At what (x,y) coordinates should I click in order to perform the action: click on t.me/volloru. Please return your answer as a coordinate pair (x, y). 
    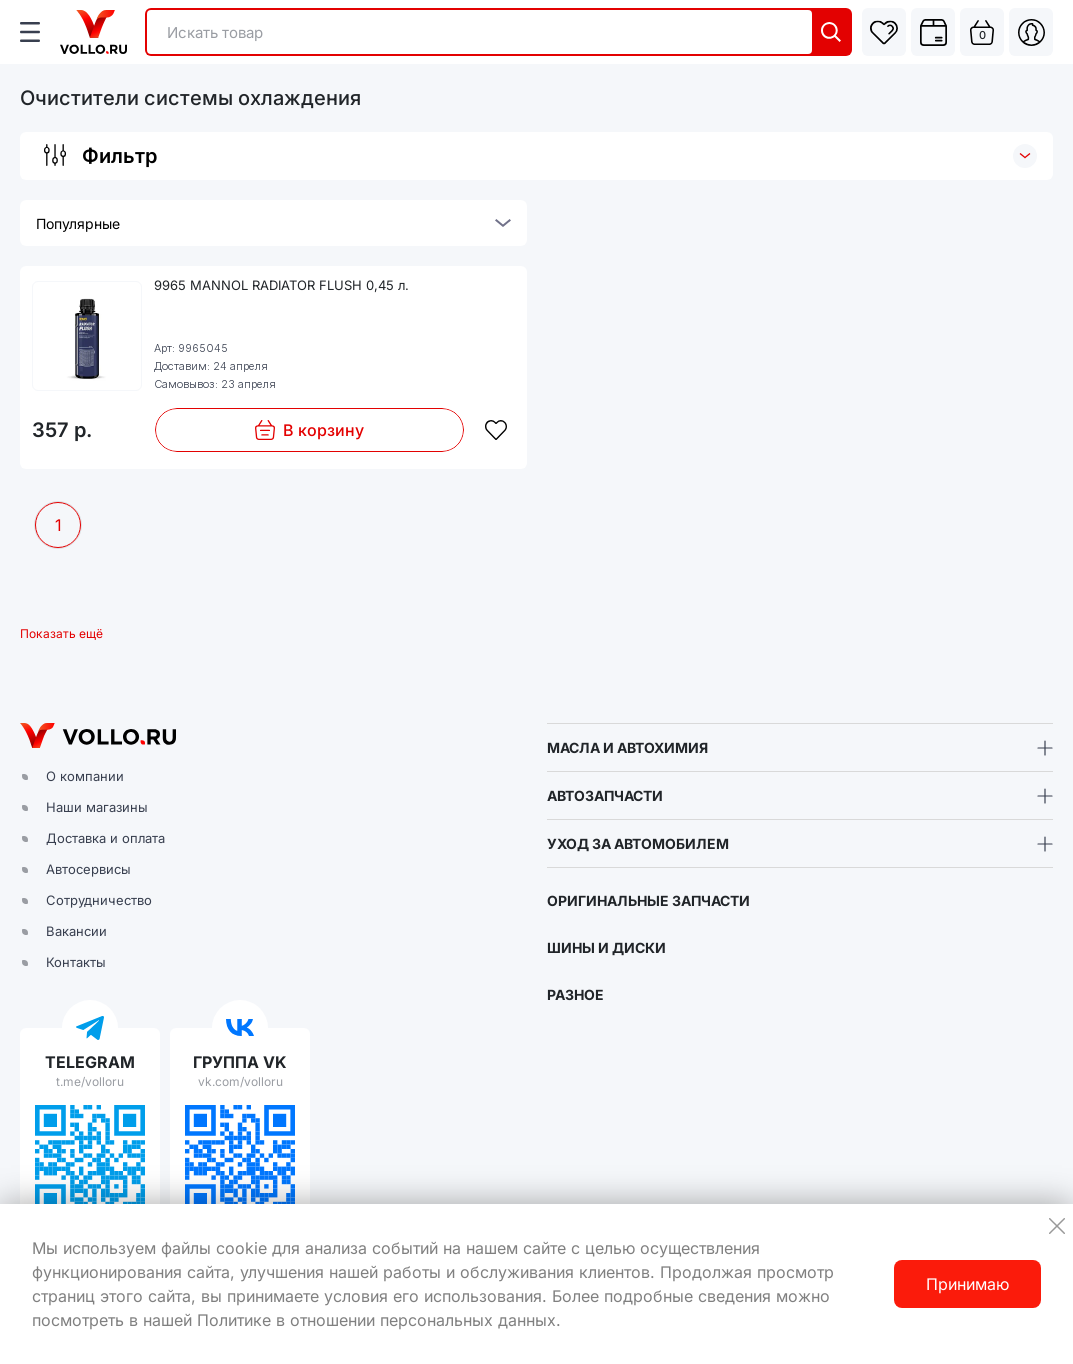
    Looking at the image, I should click on (90, 1081).